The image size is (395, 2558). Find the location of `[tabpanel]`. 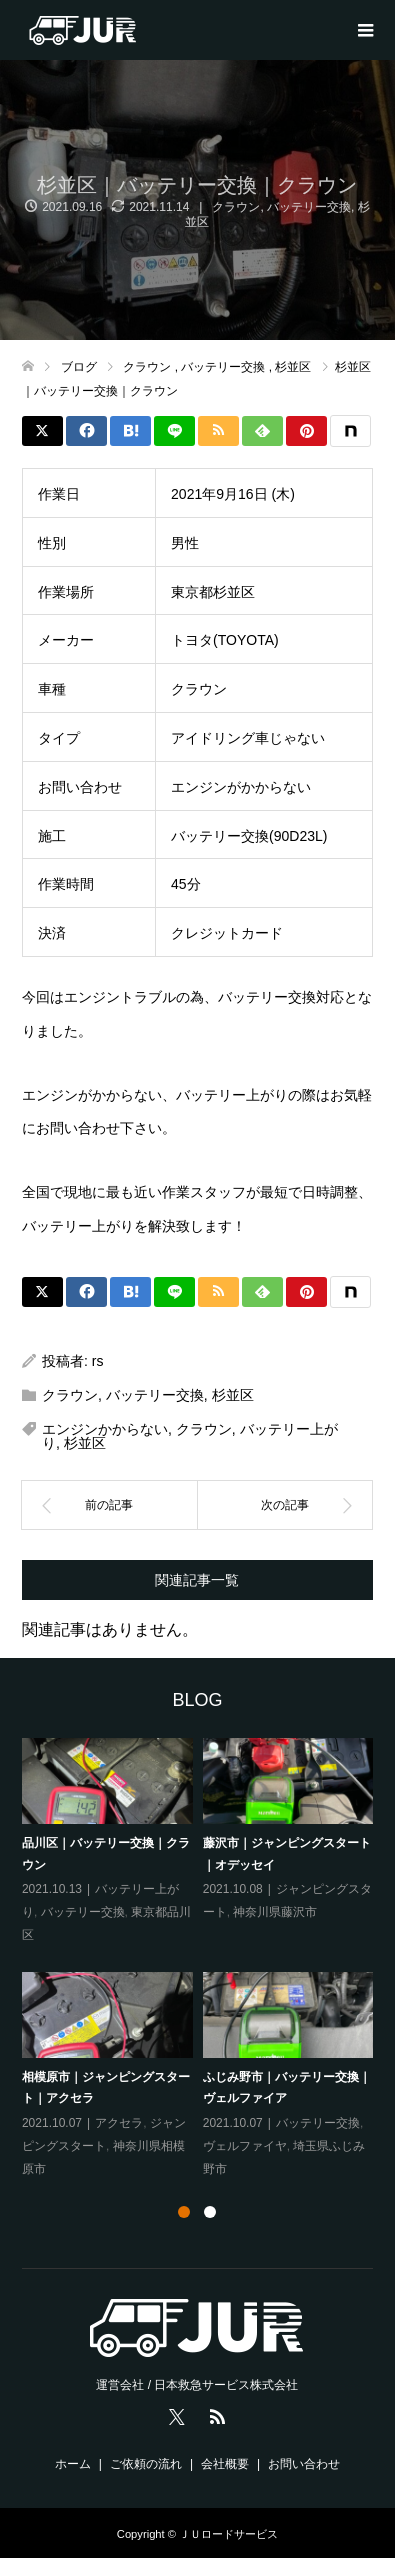

[tabpanel] is located at coordinates (202, 1959).